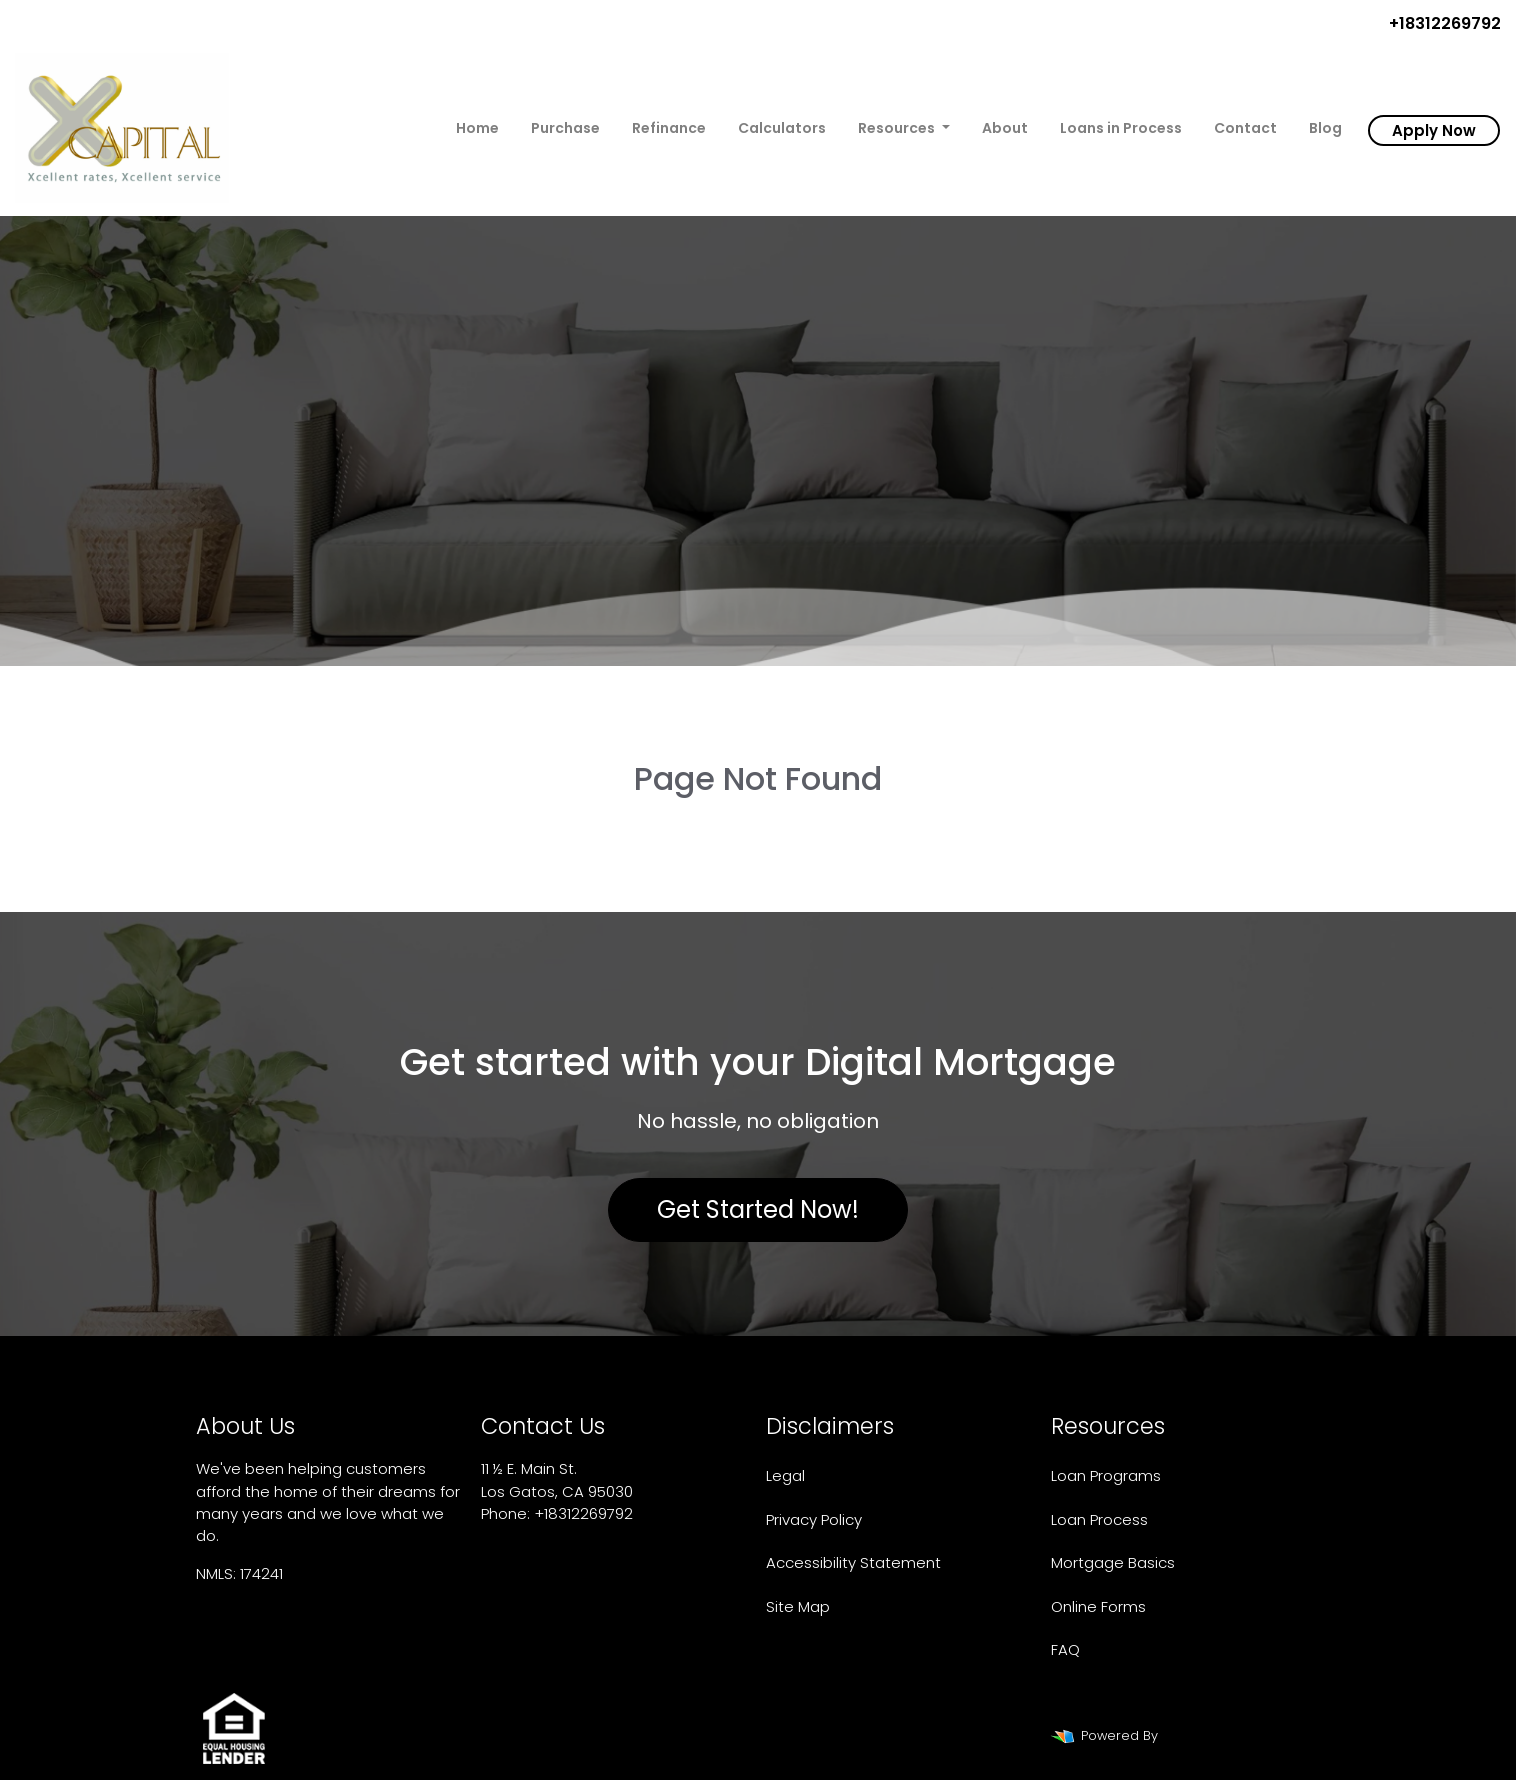  Describe the element at coordinates (565, 128) in the screenshot. I see `Purchase` at that location.